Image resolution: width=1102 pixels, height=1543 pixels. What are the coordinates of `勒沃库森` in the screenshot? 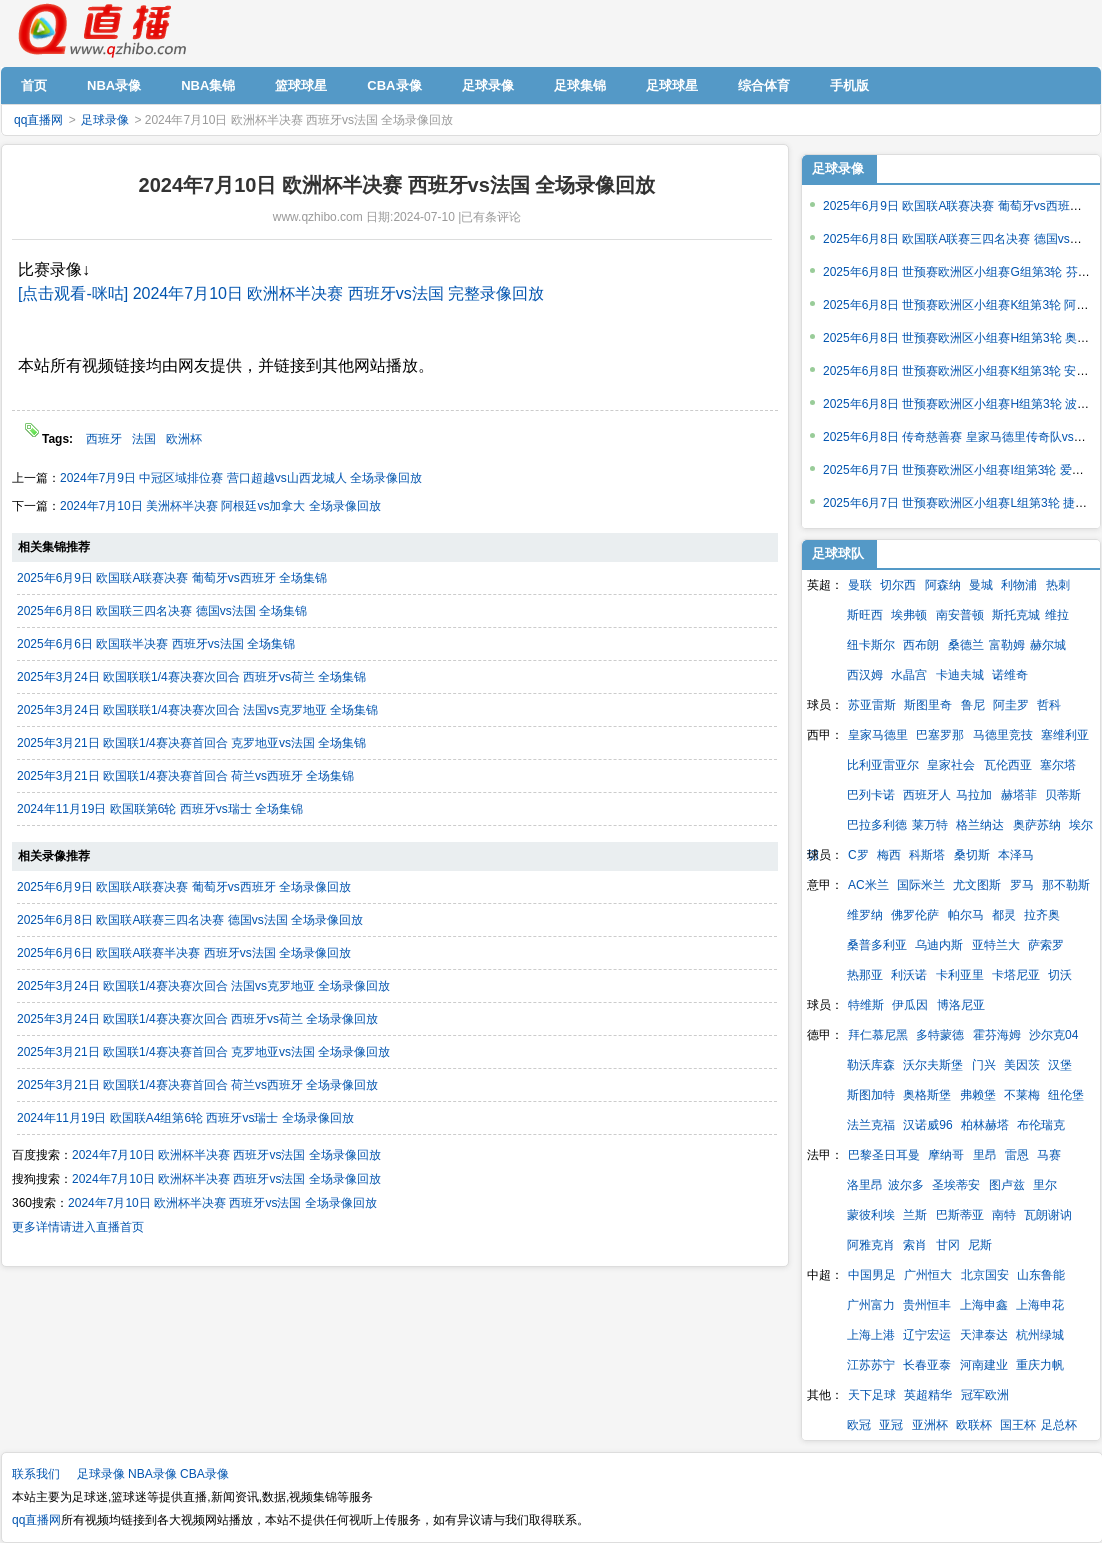 It's located at (871, 1065).